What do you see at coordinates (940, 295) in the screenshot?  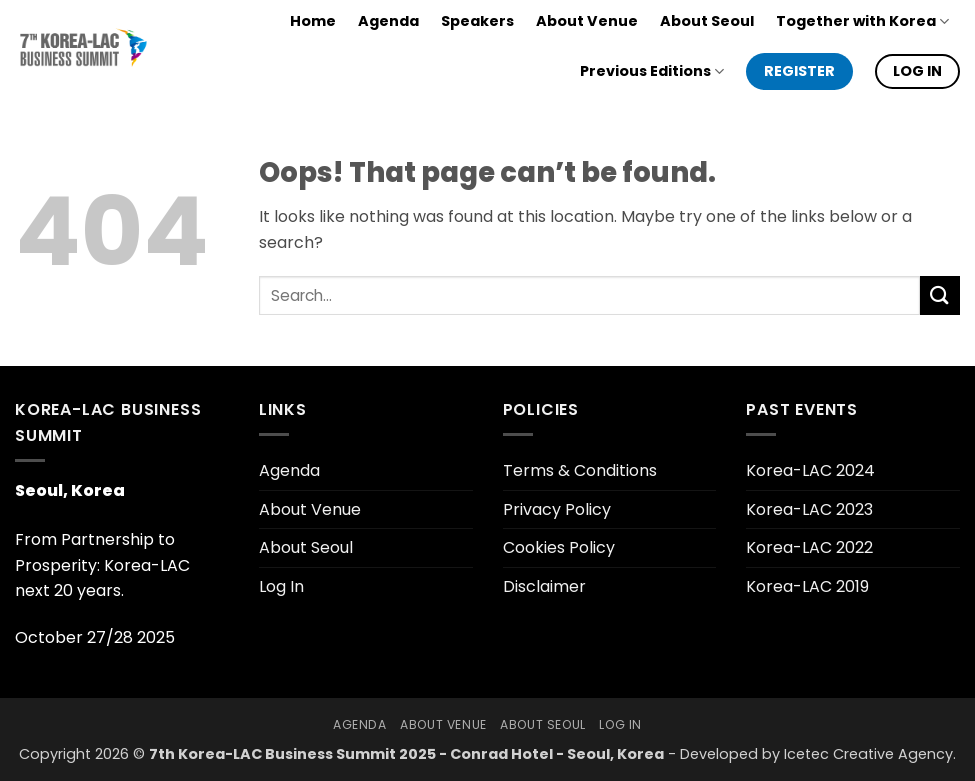 I see `[Submit]` at bounding box center [940, 295].